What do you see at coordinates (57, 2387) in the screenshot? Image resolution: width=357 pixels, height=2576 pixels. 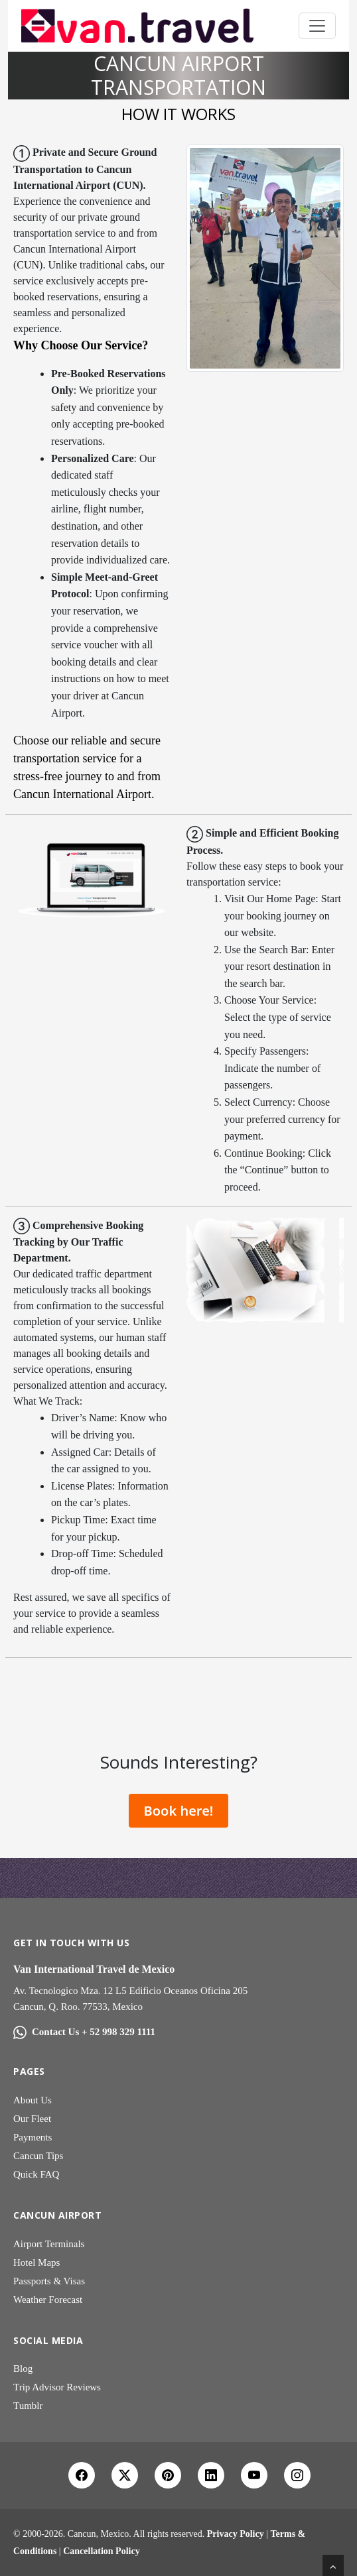 I see `Trip Advisor Reviews` at bounding box center [57, 2387].